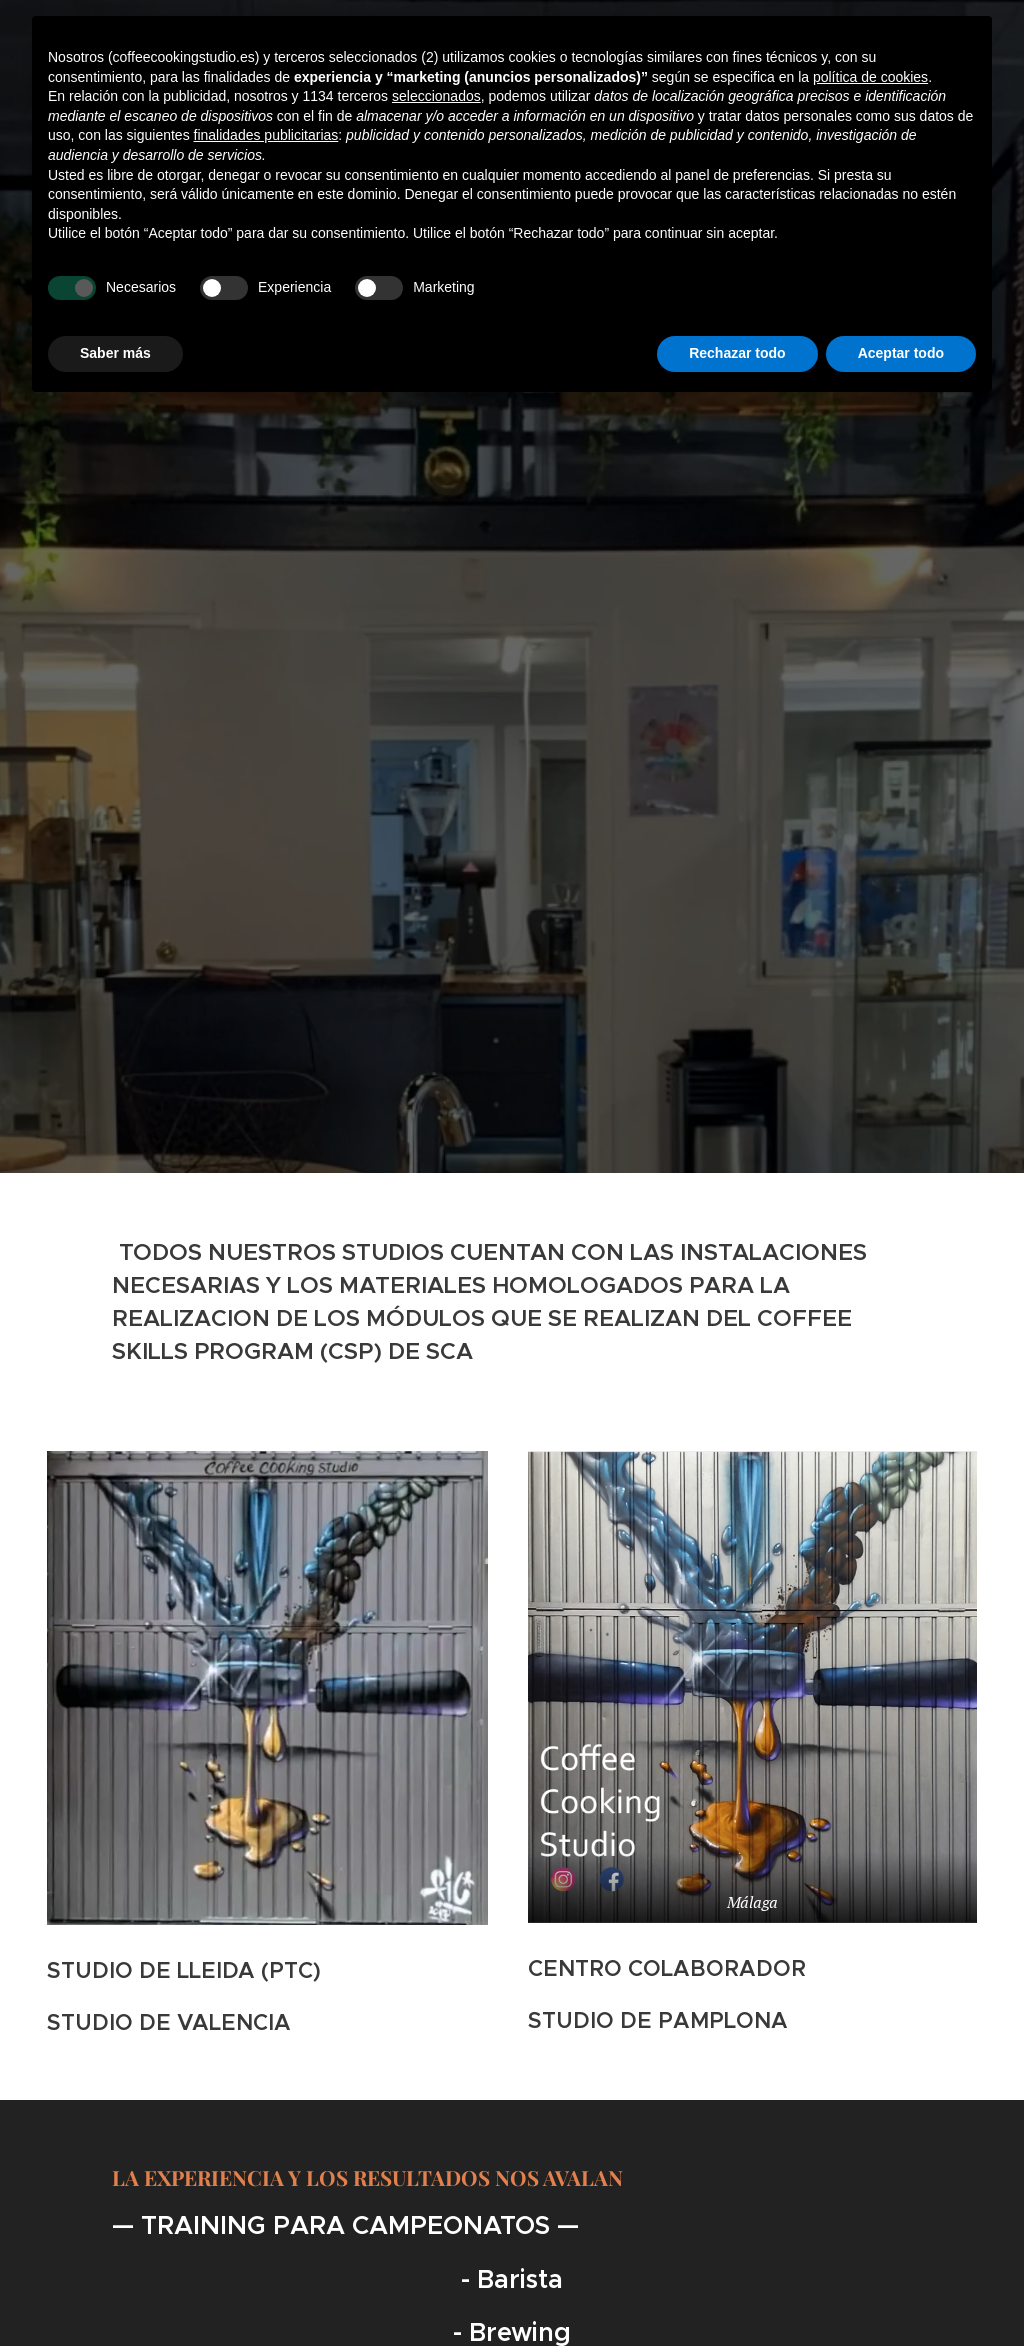 The height and width of the screenshot is (2346, 1024). What do you see at coordinates (436, 96) in the screenshot?
I see `seleccionados` at bounding box center [436, 96].